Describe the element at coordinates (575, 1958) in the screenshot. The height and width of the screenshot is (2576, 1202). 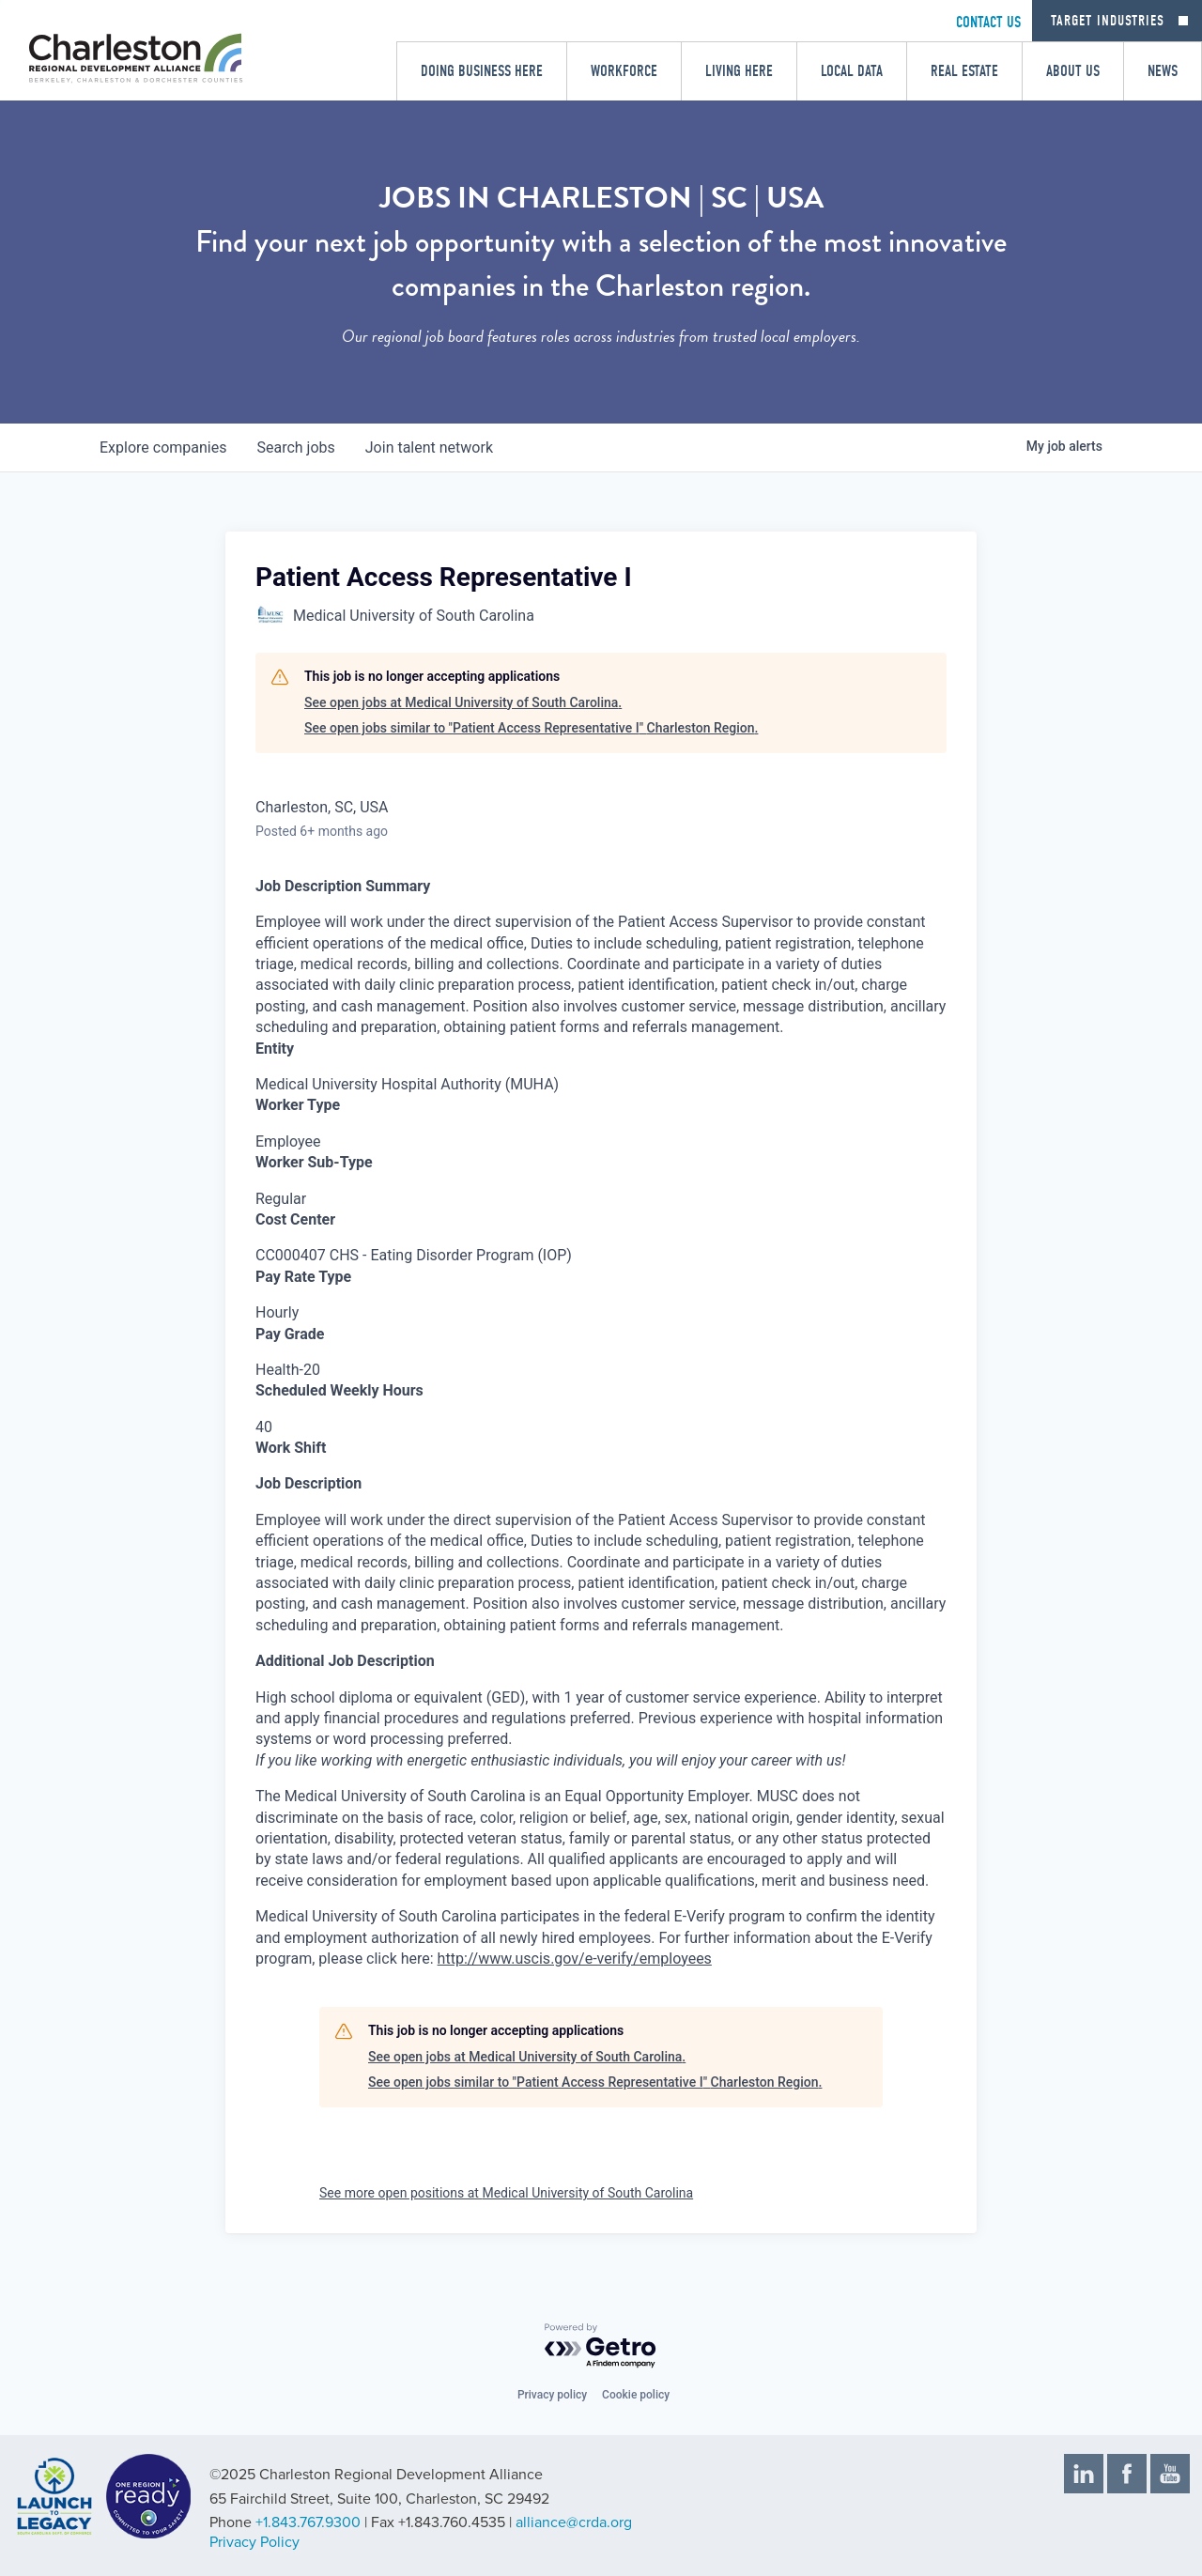
I see `http://www.uscis.gov/e-verify/employees` at that location.